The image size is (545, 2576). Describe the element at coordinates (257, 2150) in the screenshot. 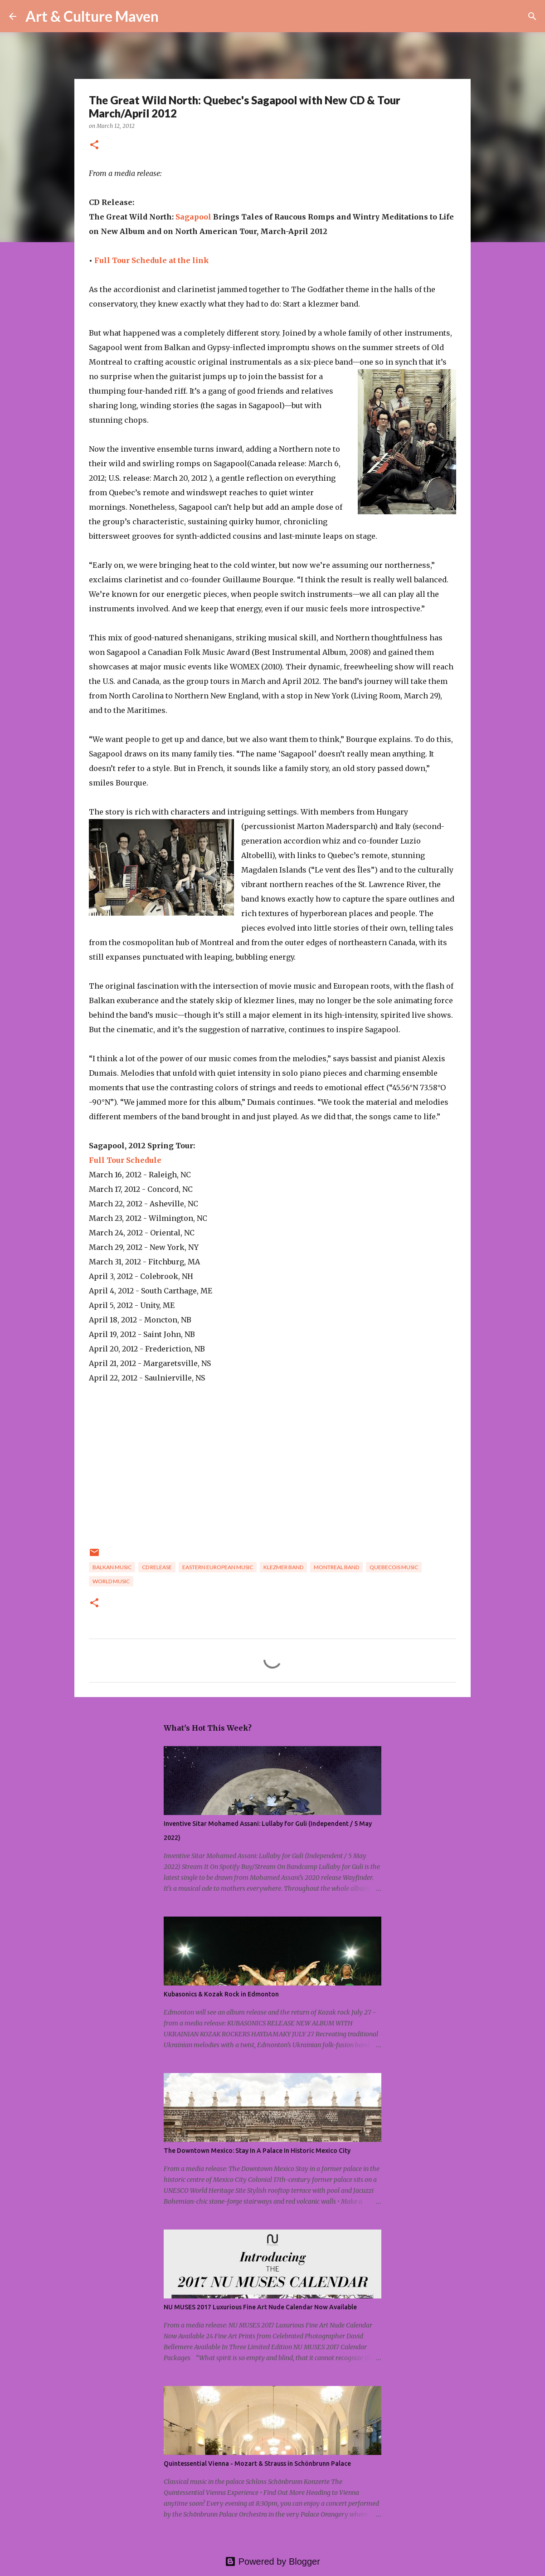

I see `The Downtown Mexico: Stay In A Palace In Historic Mexico City` at that location.